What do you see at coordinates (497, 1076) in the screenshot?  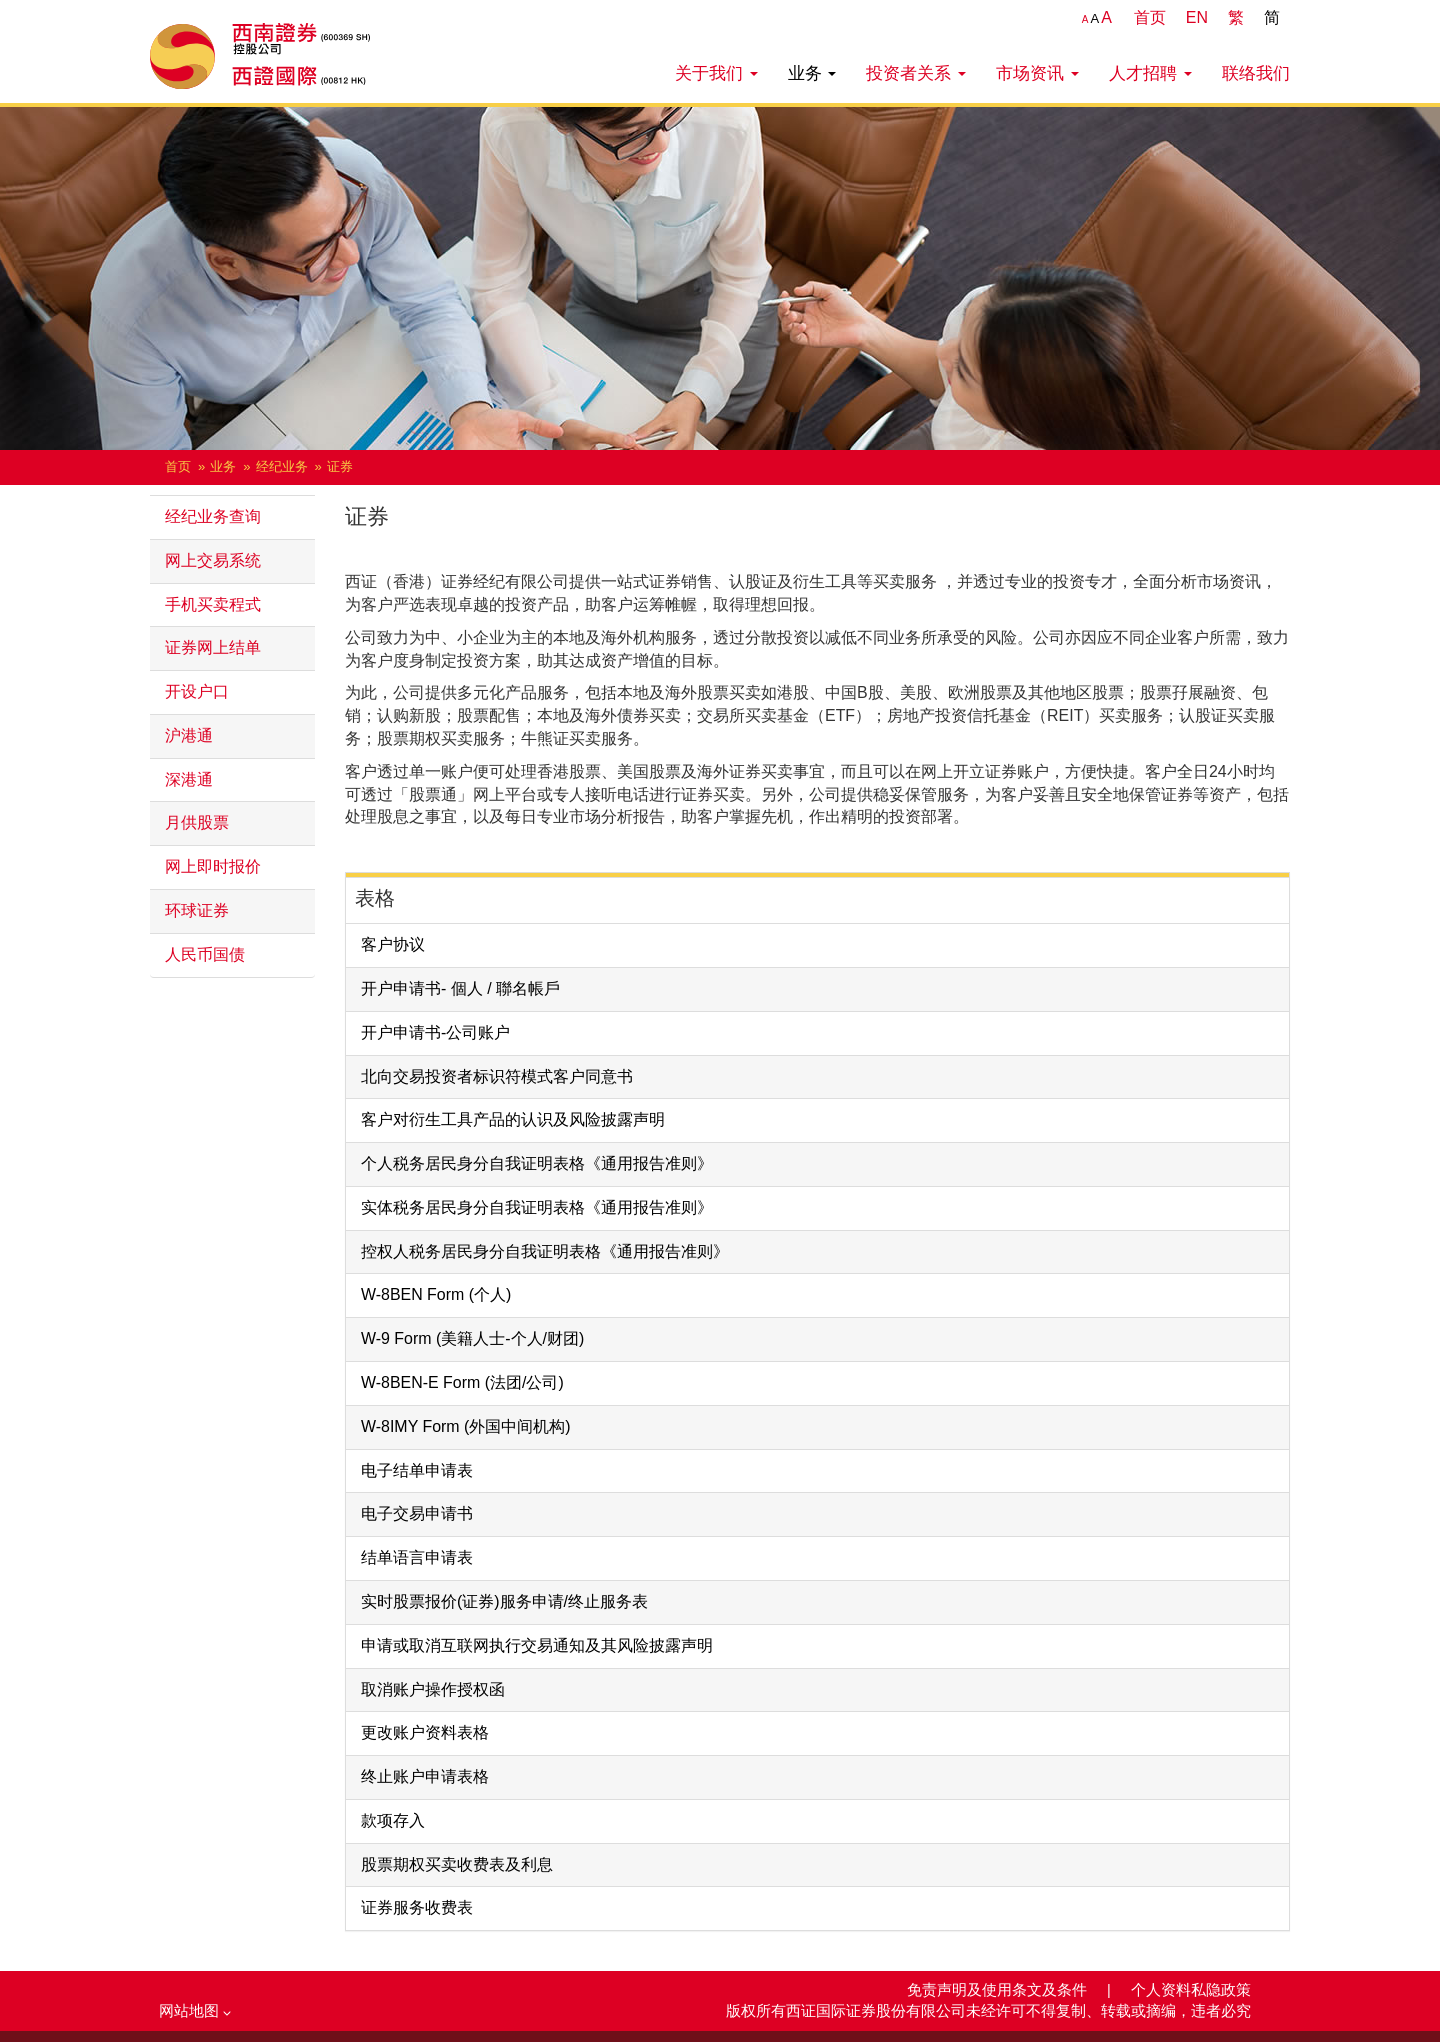 I see `北向交易投资者标识符模式客户同意书` at bounding box center [497, 1076].